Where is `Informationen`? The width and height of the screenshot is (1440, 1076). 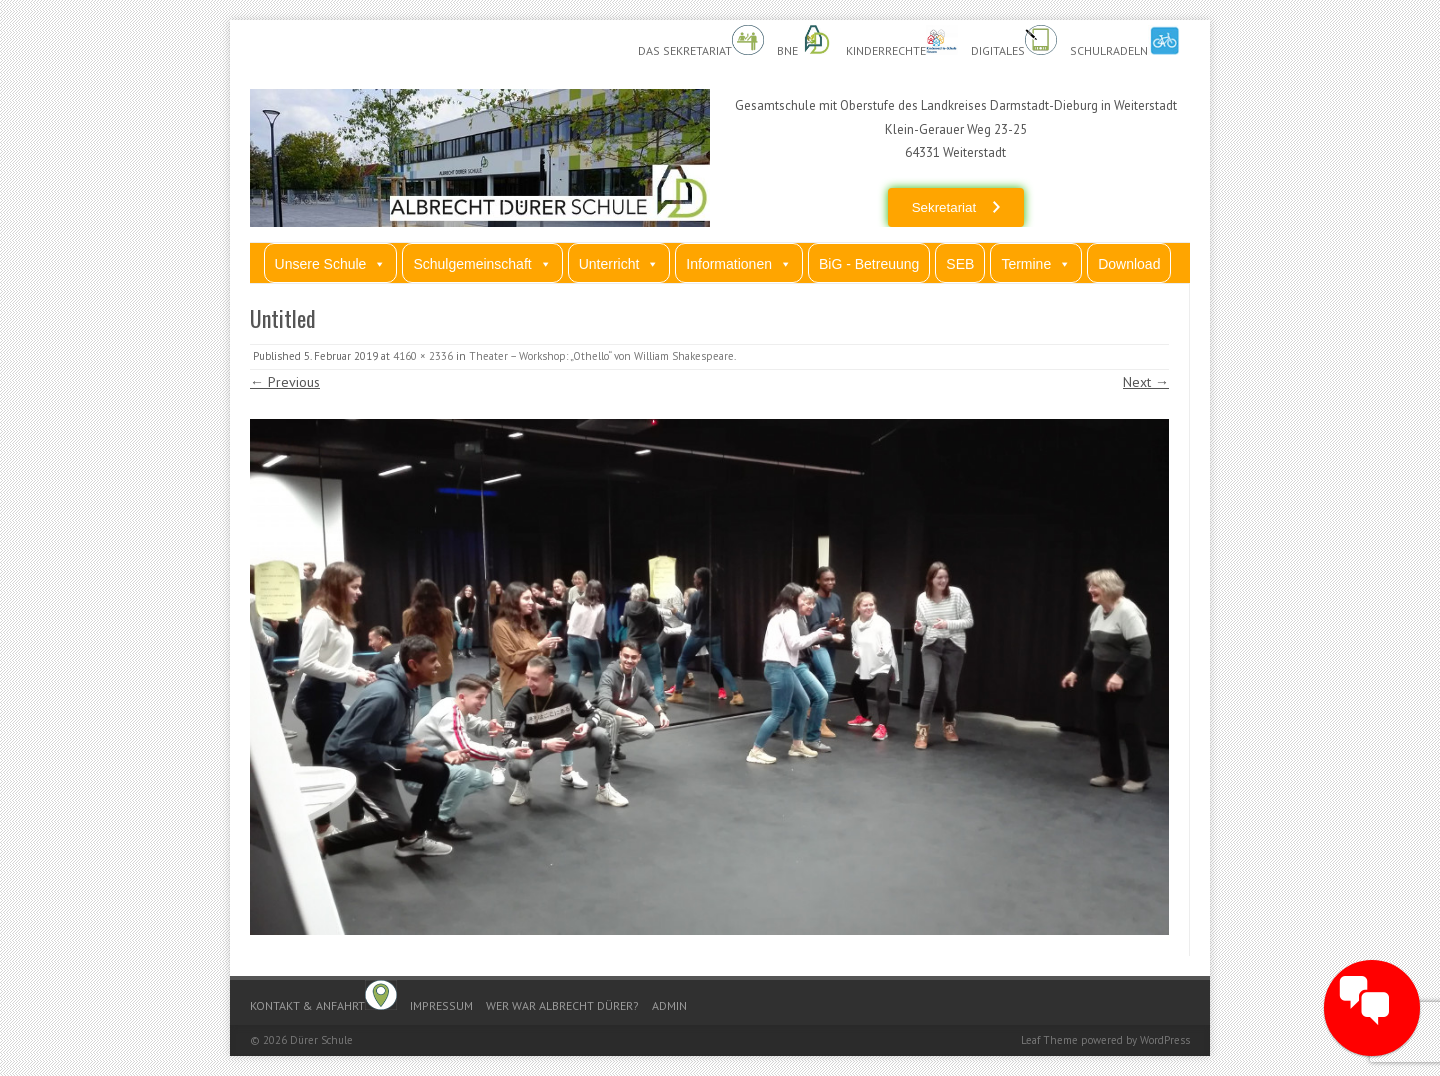 Informationen is located at coordinates (739, 263).